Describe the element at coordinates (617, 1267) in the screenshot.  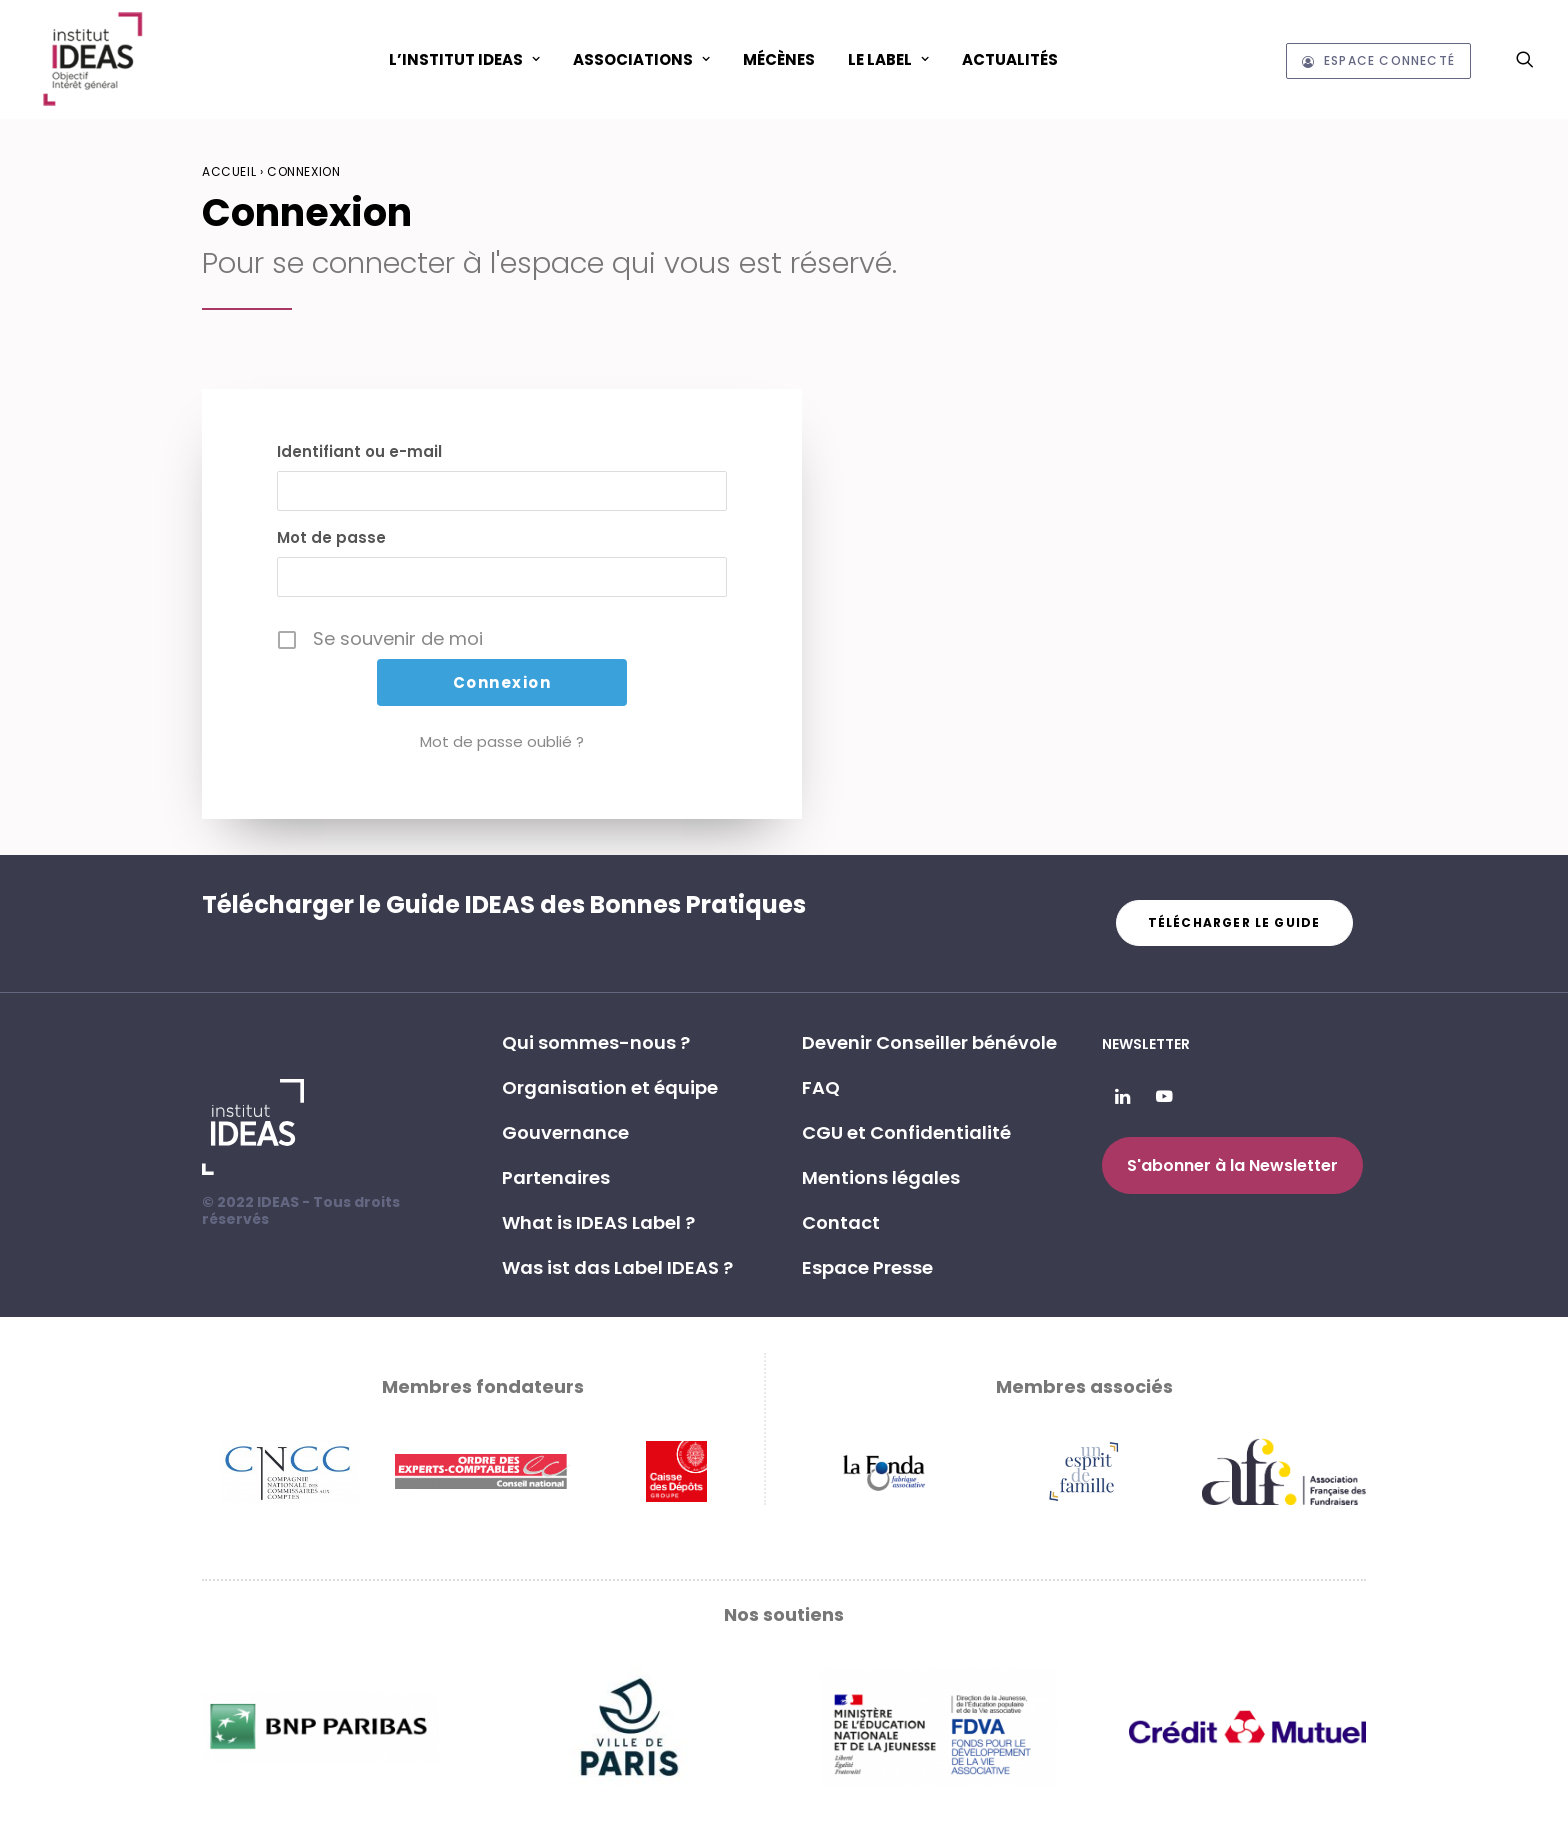
I see `Was ist das Label IDEAS ? [button]` at that location.